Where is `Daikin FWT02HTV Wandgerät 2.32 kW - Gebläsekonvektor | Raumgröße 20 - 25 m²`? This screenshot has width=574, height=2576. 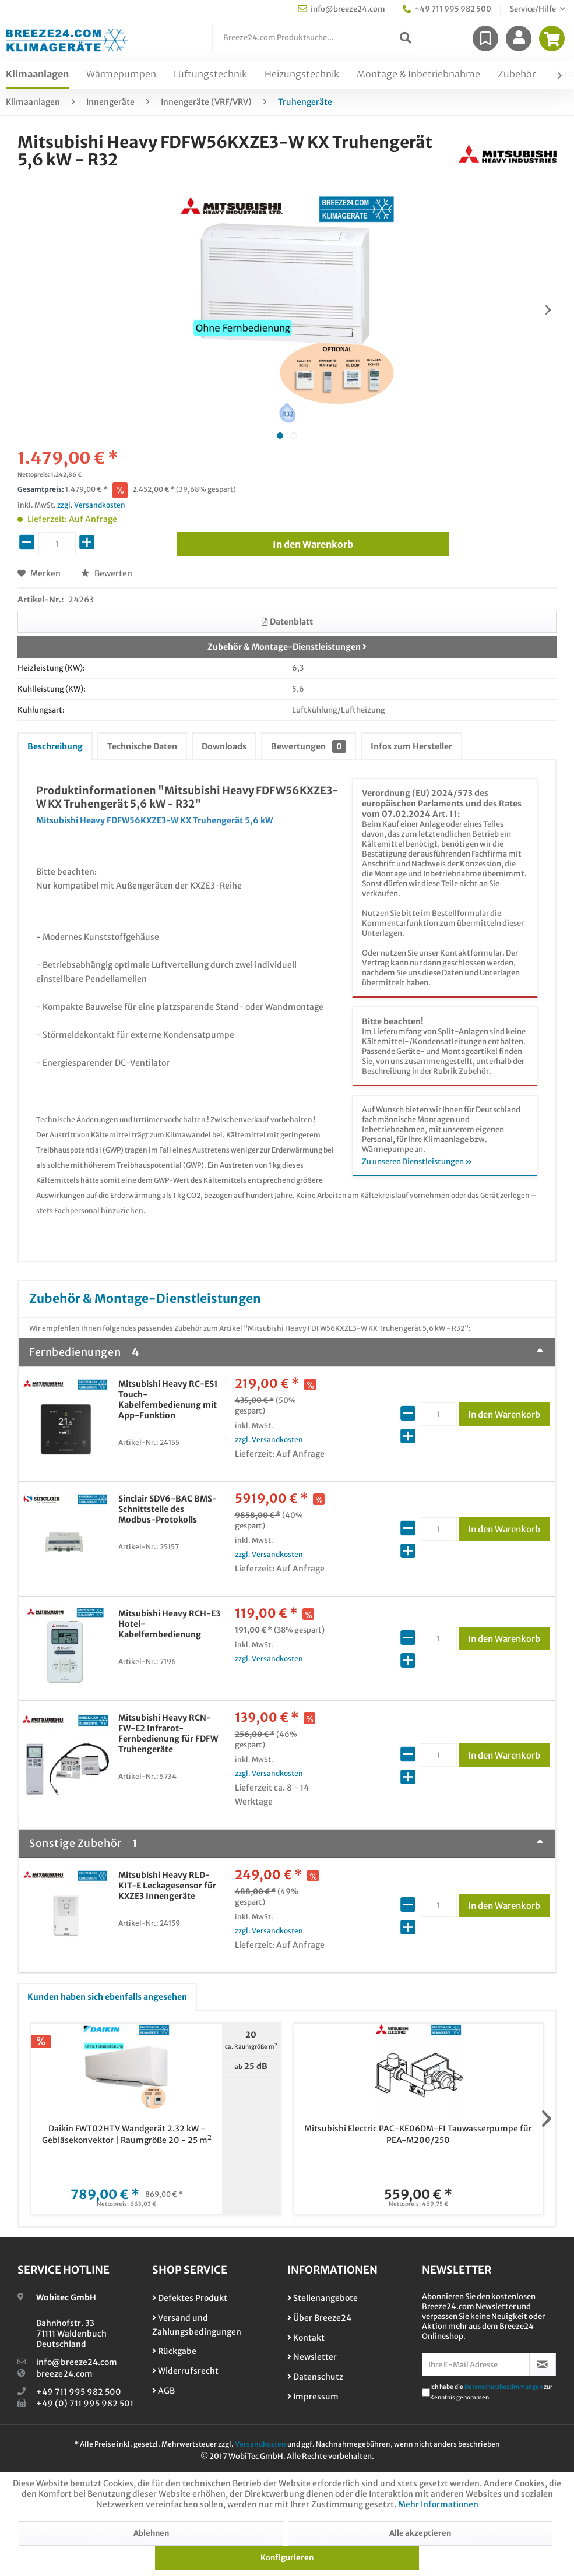 Daikin FWT02HTV Wandgerät 2.32 kW - Gebläsekonvektor | Raumgröße 20 - 25 m² is located at coordinates (127, 2134).